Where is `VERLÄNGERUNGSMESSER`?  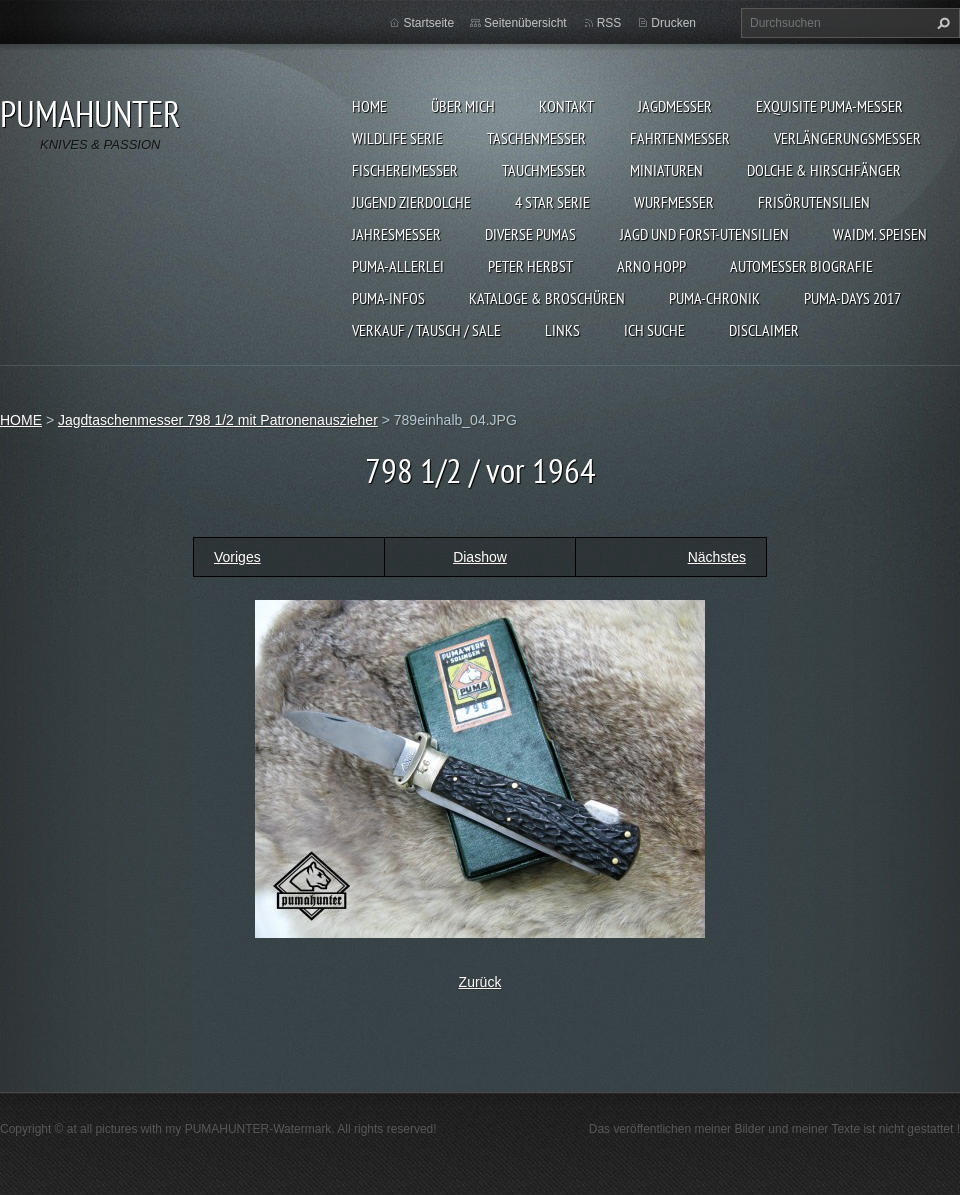 VERLÄNGERUNGSMESSER is located at coordinates (847, 138).